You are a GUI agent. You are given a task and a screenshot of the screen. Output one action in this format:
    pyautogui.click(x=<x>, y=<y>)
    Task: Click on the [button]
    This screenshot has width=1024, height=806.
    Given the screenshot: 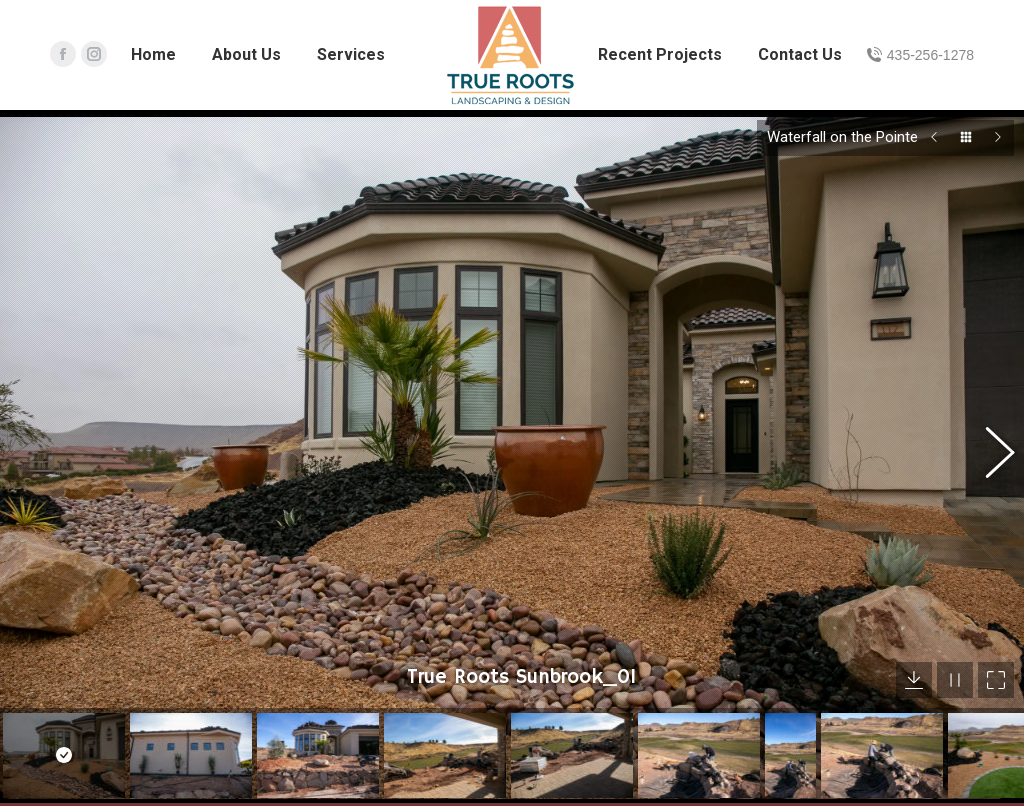 What is the action you would take?
    pyautogui.click(x=989, y=436)
    